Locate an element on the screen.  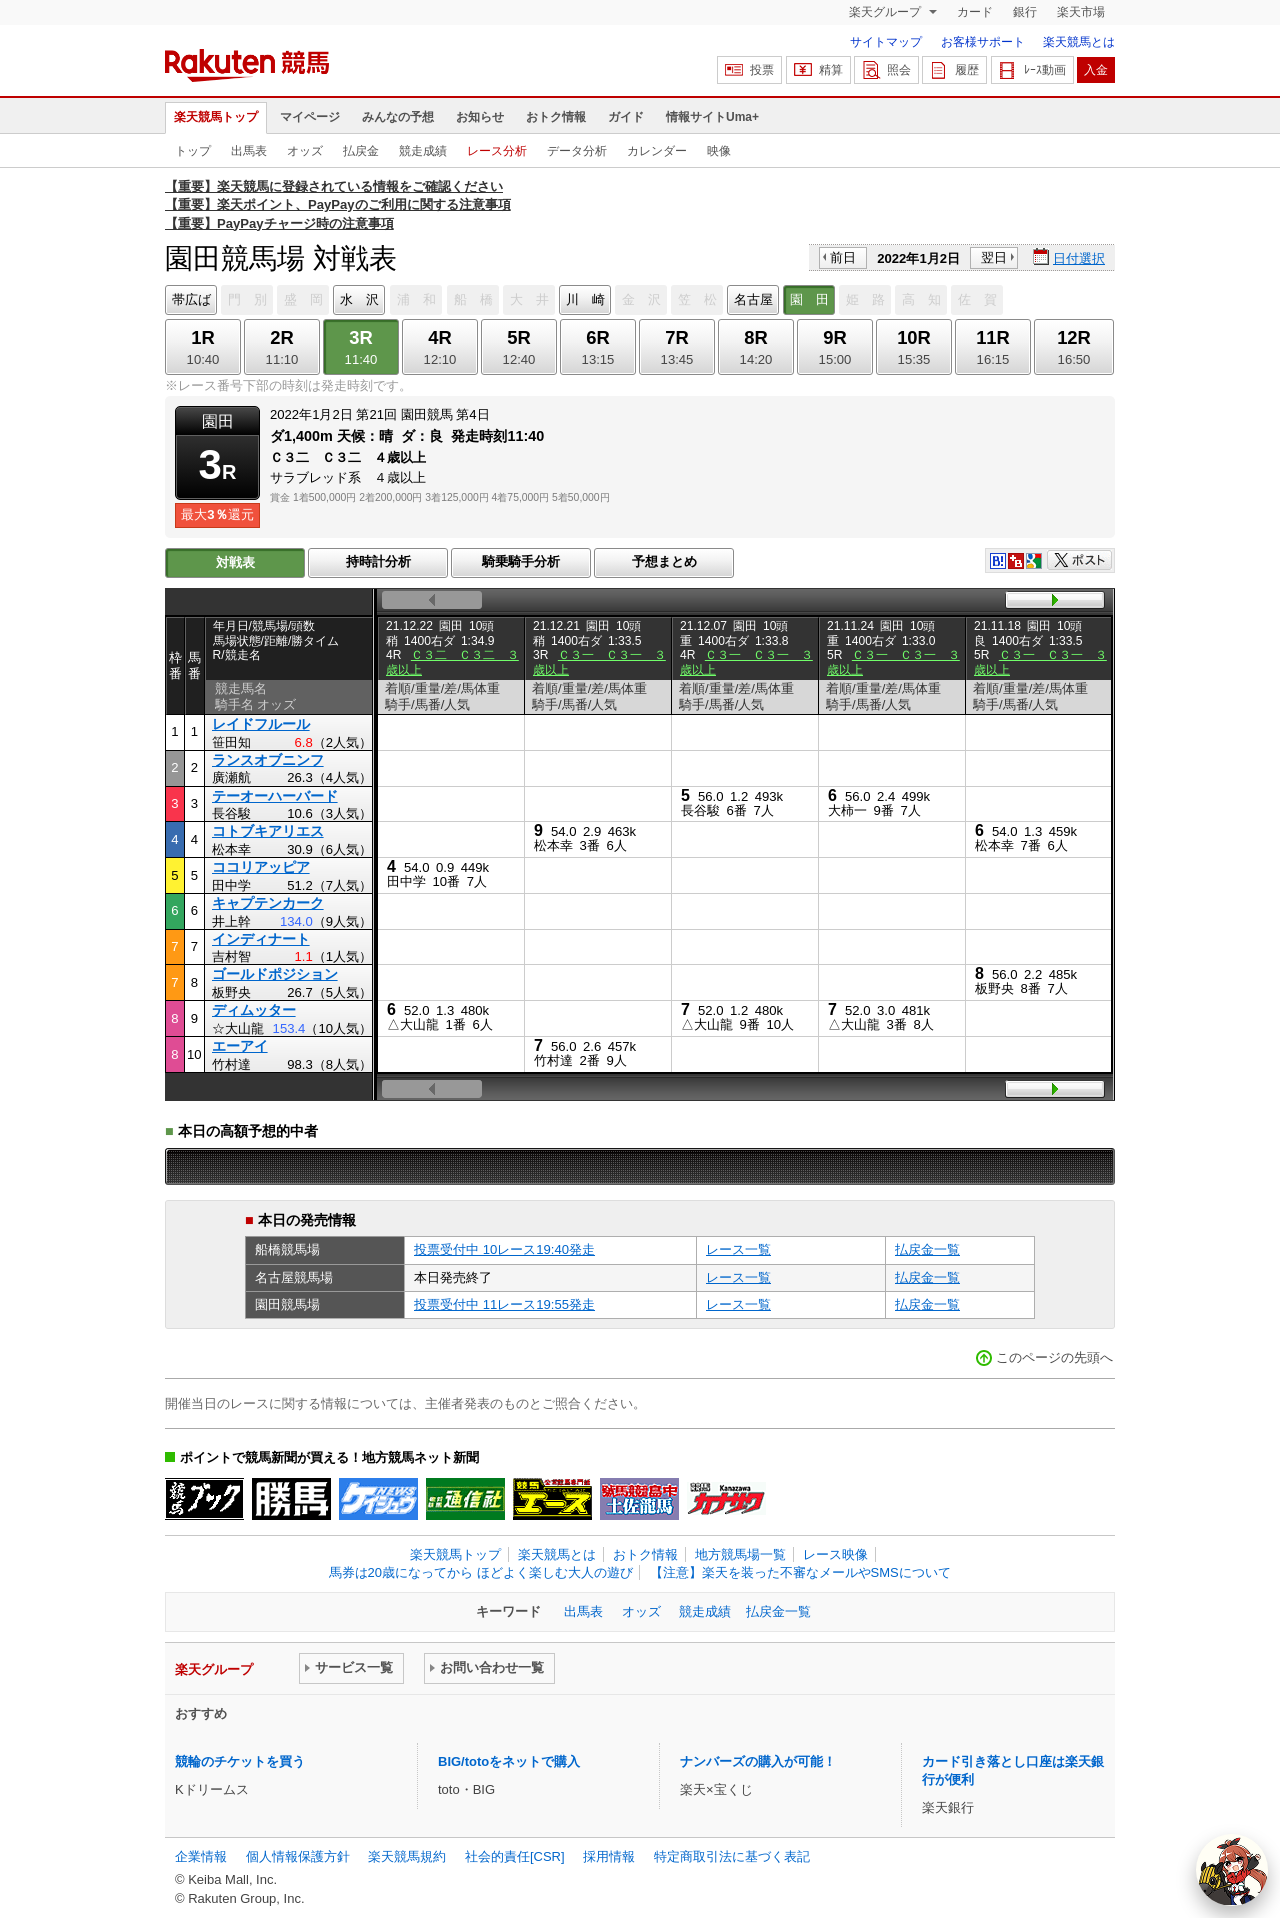
ナンバーズの購入が可能！ is located at coordinates (758, 1761).